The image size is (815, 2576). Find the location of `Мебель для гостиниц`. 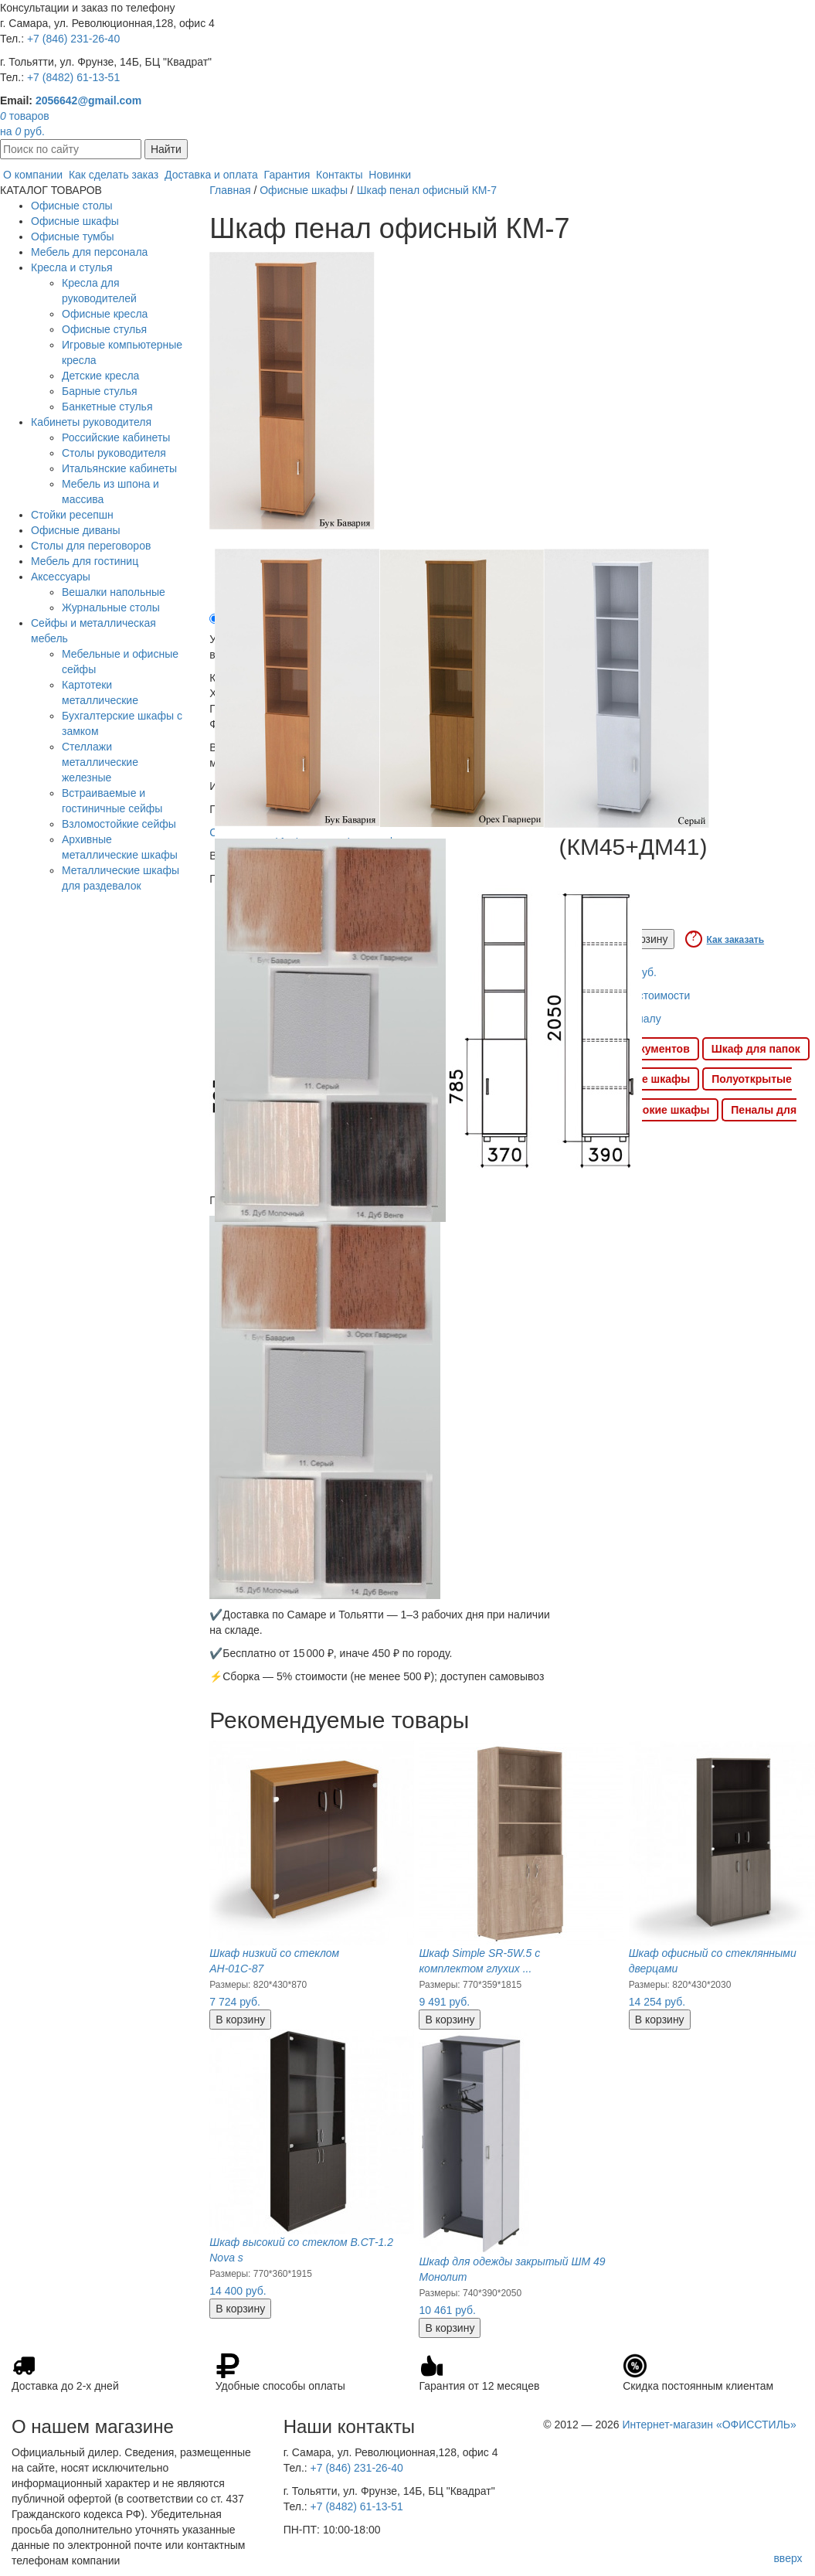

Мебель для гостиниц is located at coordinates (84, 561).